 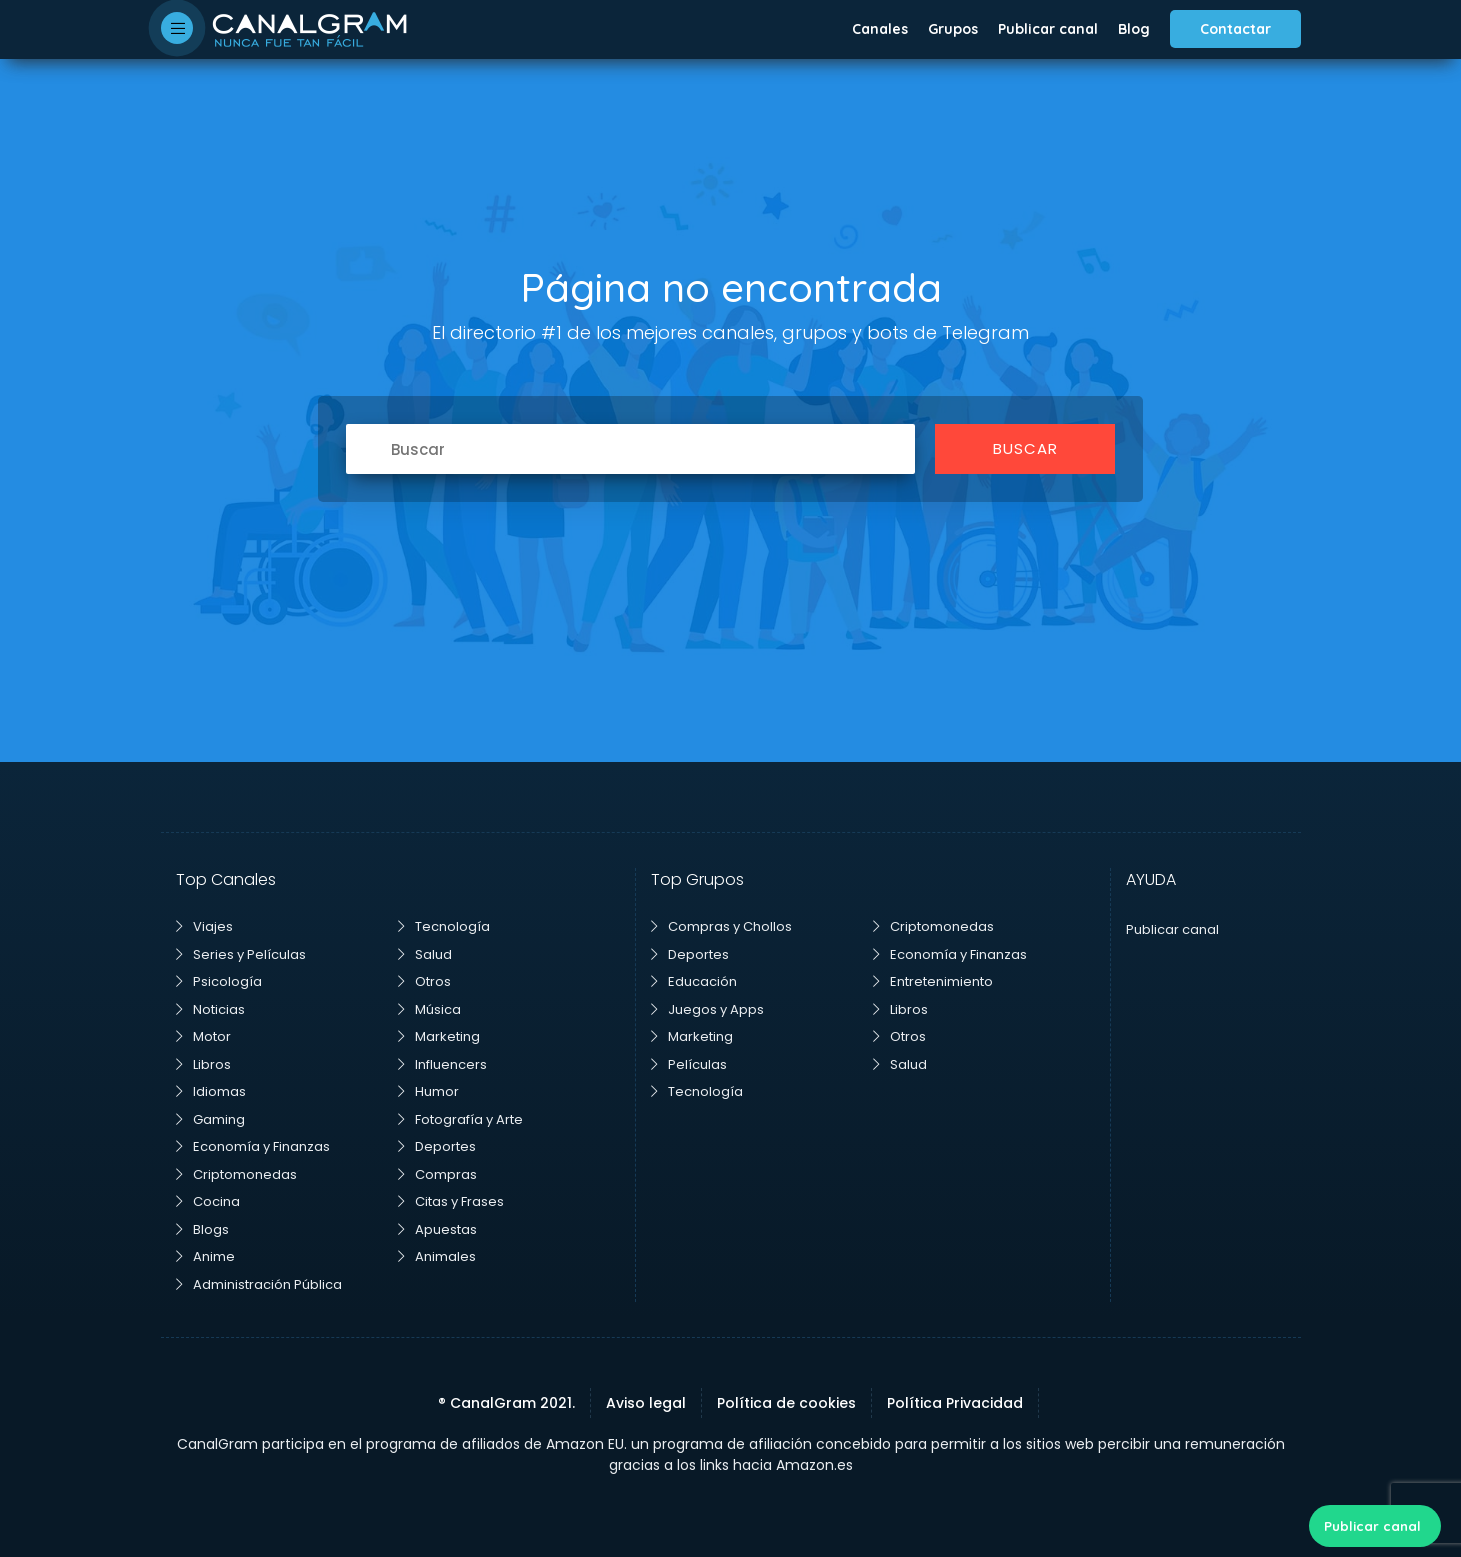 What do you see at coordinates (205, 1256) in the screenshot?
I see `Anime` at bounding box center [205, 1256].